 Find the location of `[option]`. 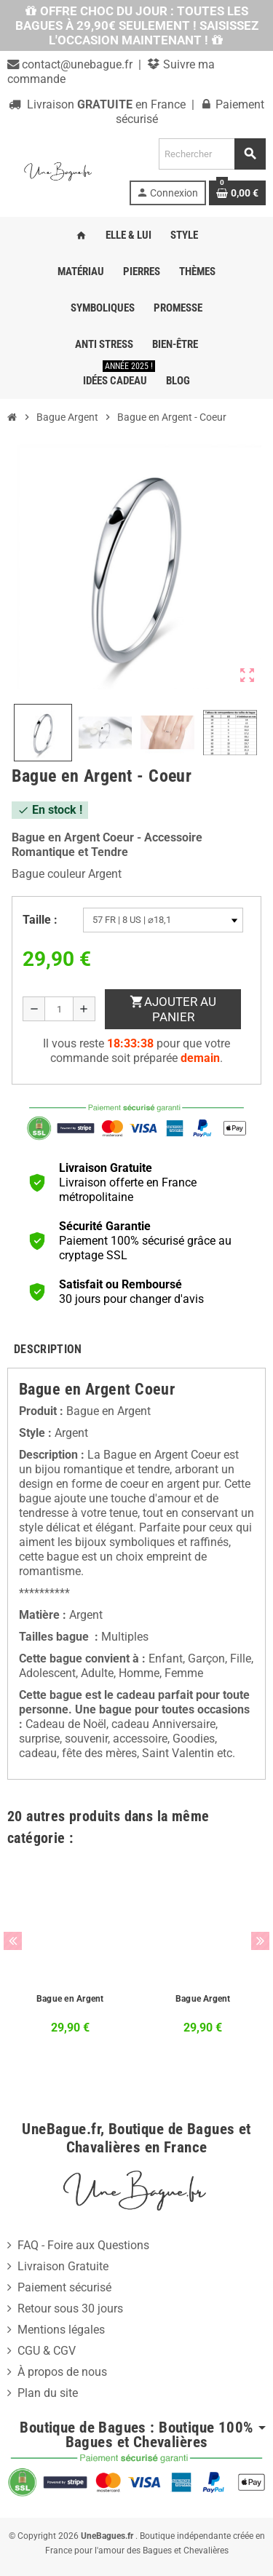

[option] is located at coordinates (70, 1959).